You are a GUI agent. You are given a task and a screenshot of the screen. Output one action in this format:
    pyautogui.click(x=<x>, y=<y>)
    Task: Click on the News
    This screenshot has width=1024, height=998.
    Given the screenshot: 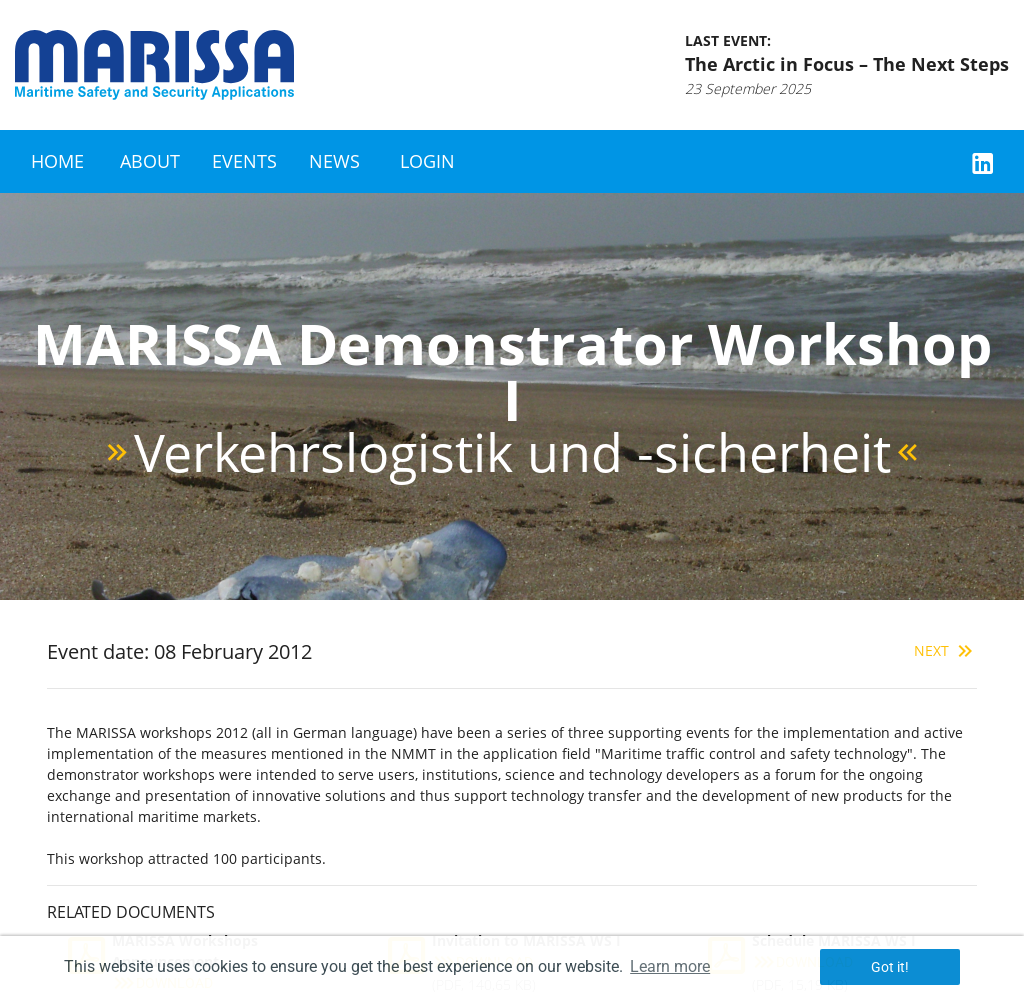 What is the action you would take?
    pyautogui.click(x=334, y=161)
    